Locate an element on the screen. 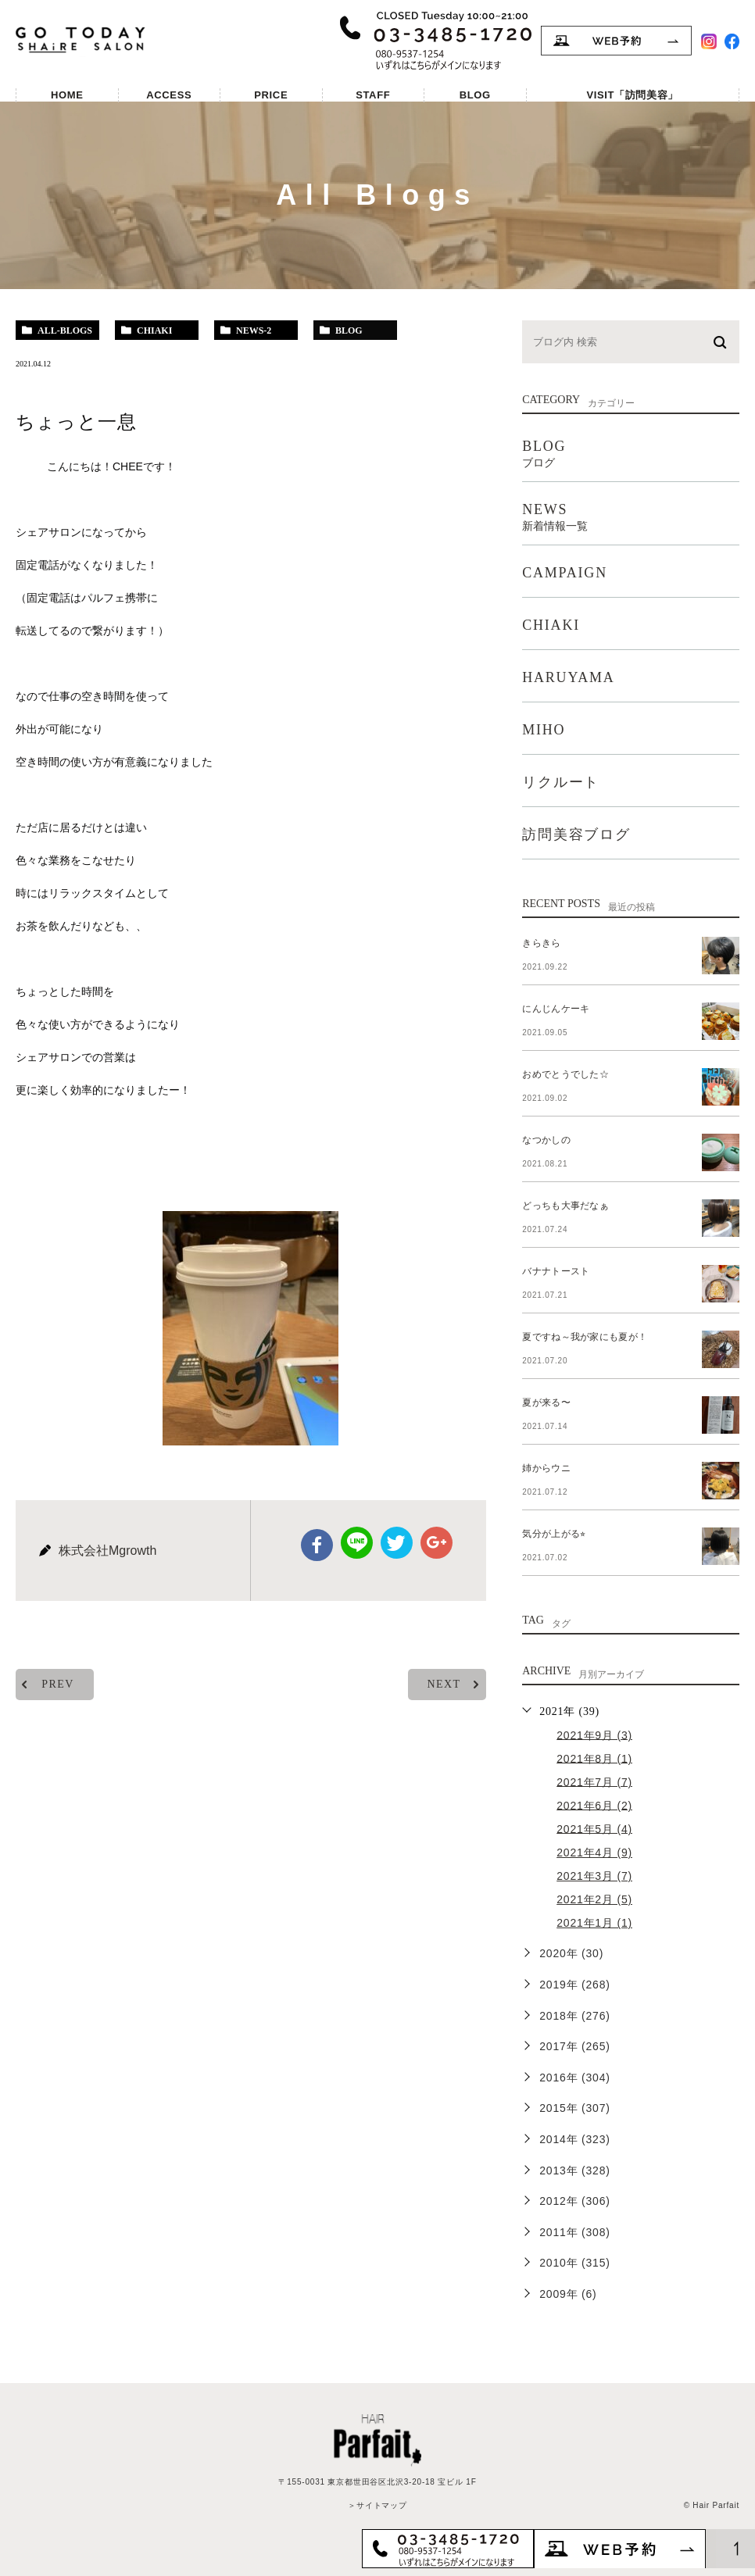 Image resolution: width=755 pixels, height=2576 pixels. 2021年7月 (7) is located at coordinates (594, 1781).